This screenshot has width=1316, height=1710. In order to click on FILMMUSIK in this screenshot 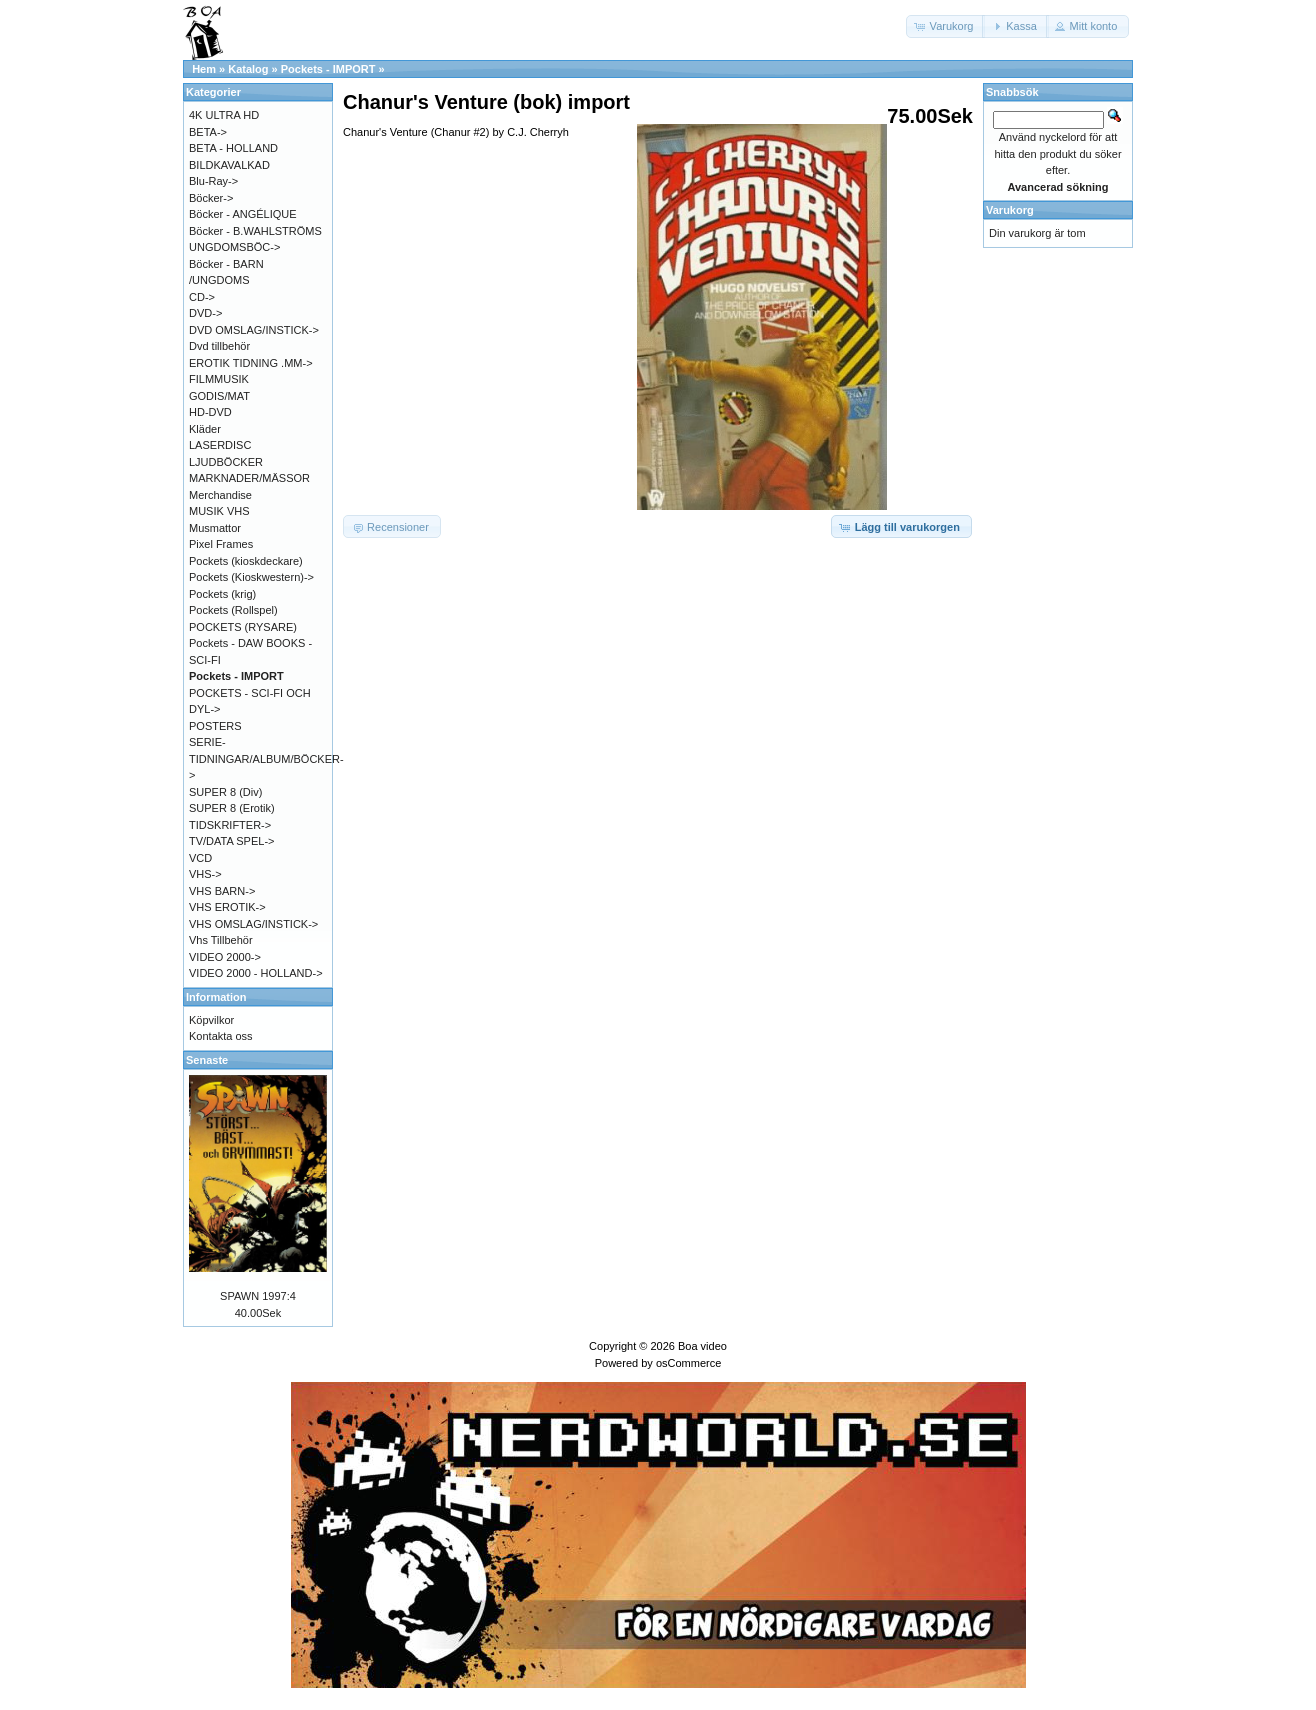, I will do `click(219, 379)`.